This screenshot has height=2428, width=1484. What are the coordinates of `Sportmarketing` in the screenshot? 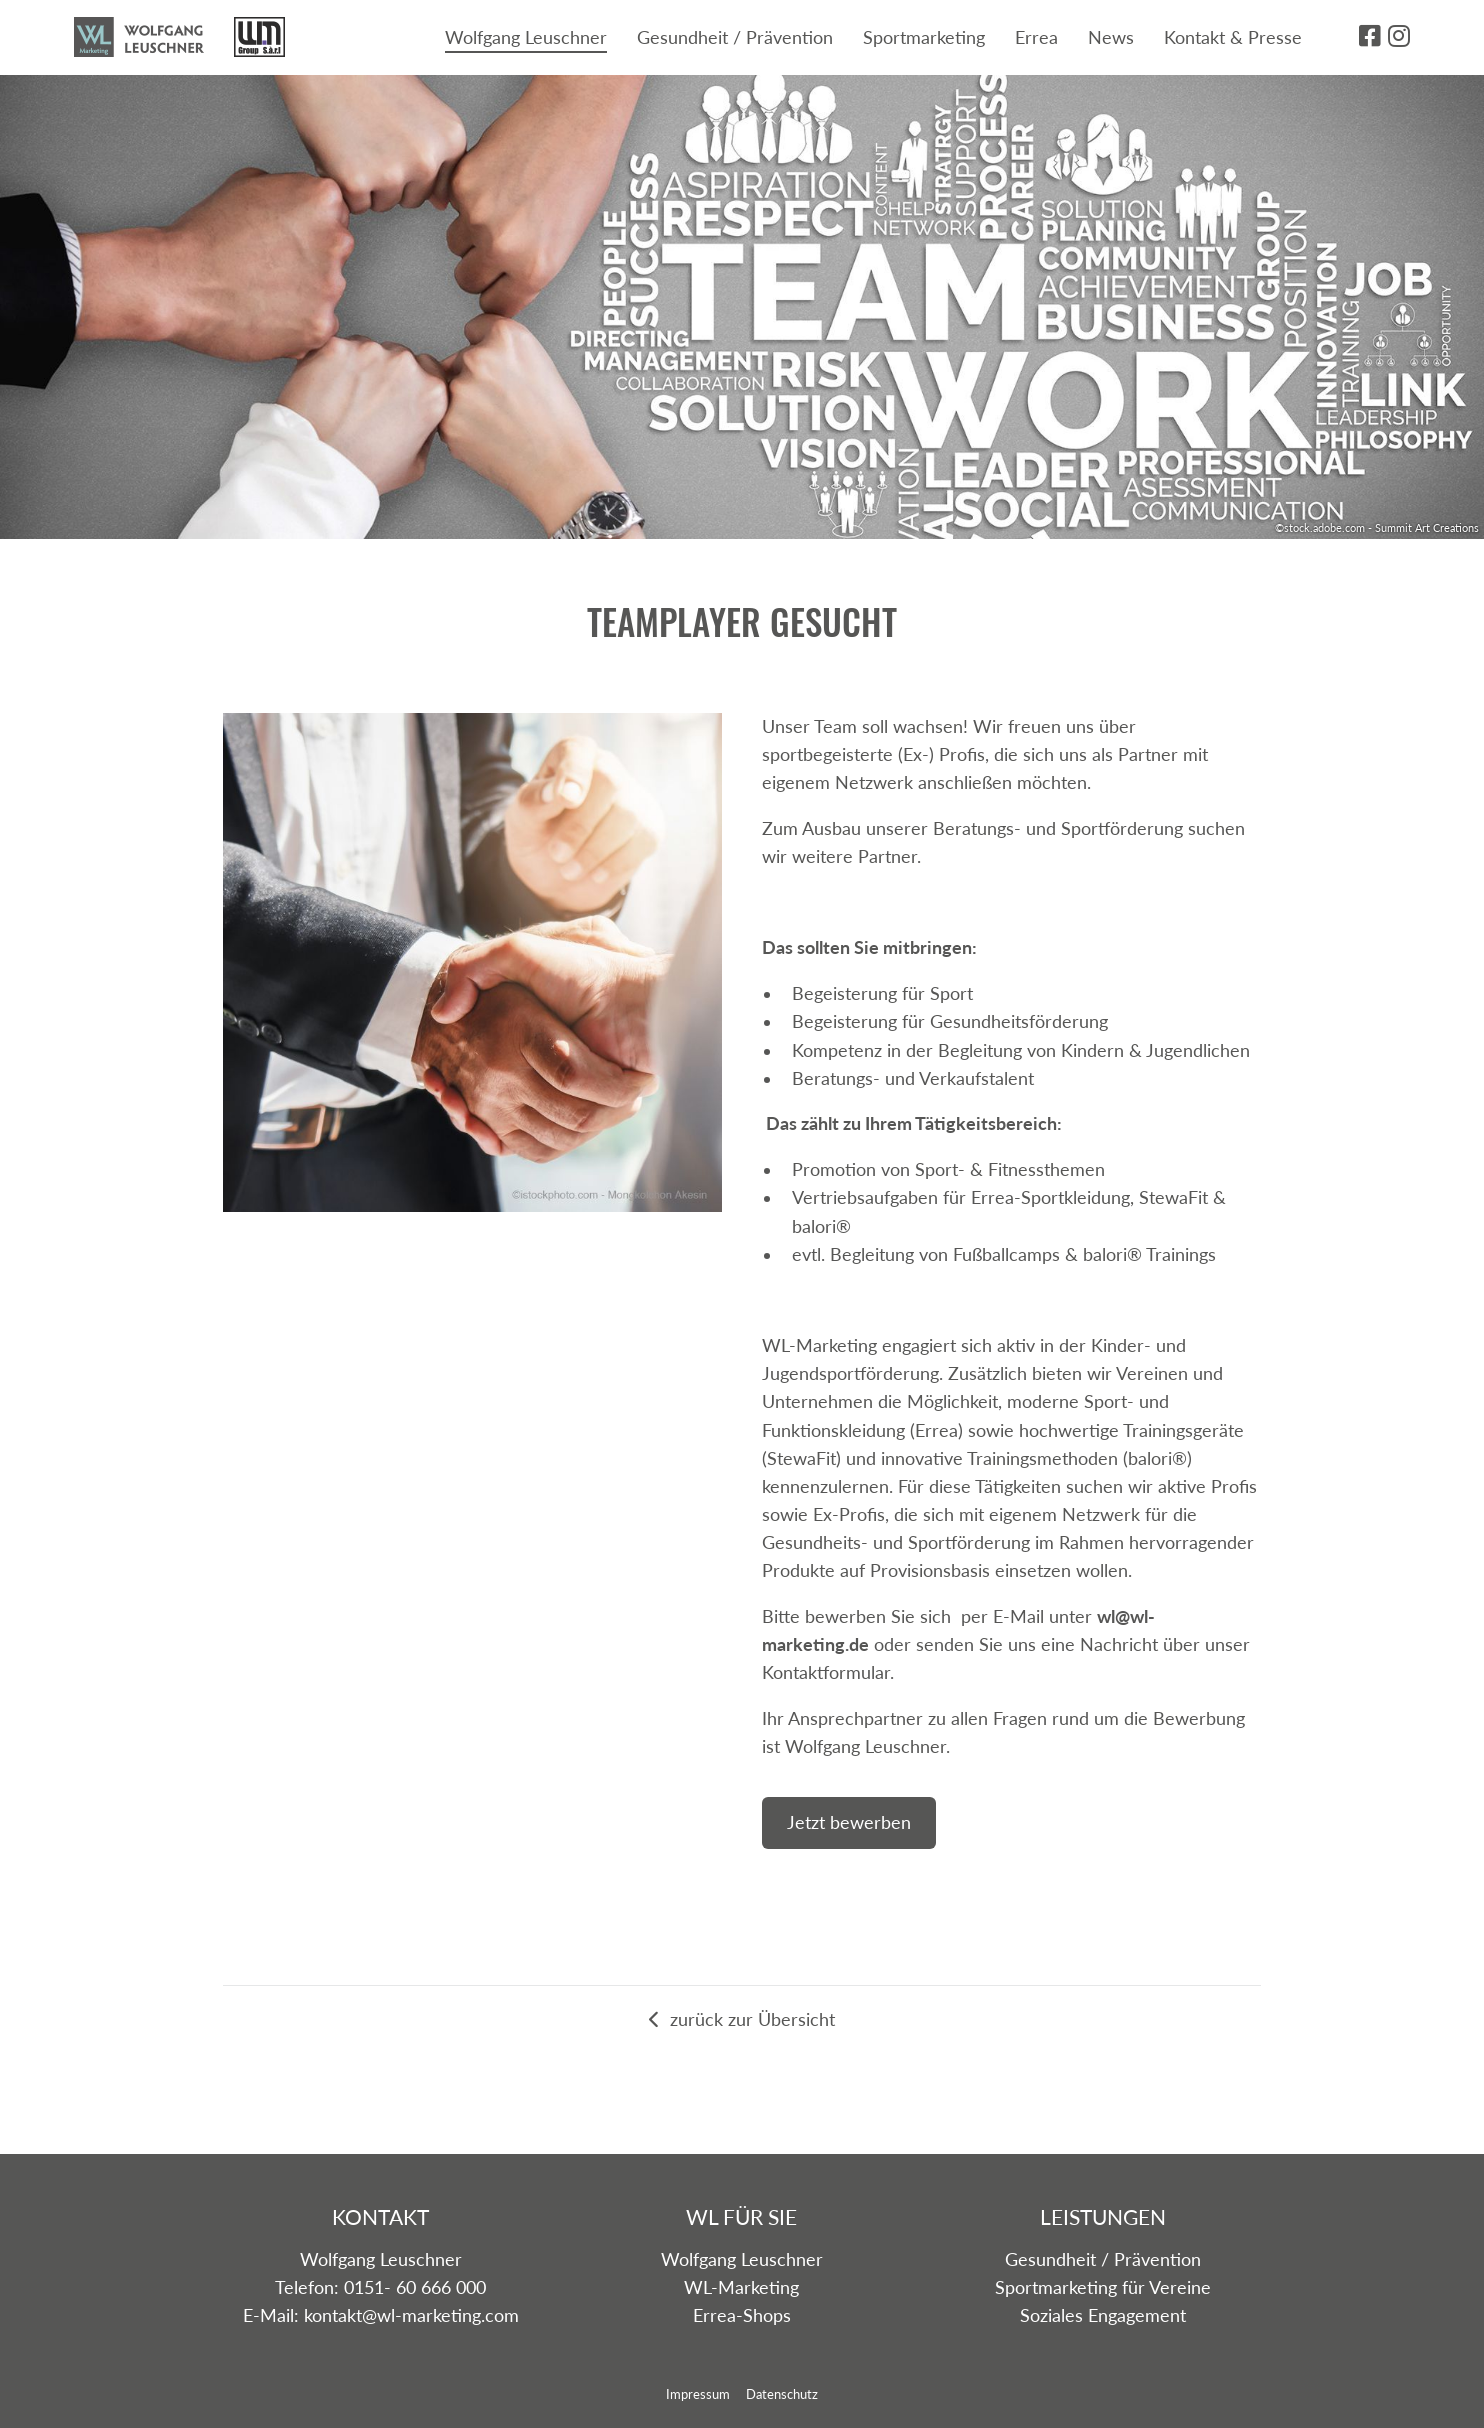 It's located at (924, 37).